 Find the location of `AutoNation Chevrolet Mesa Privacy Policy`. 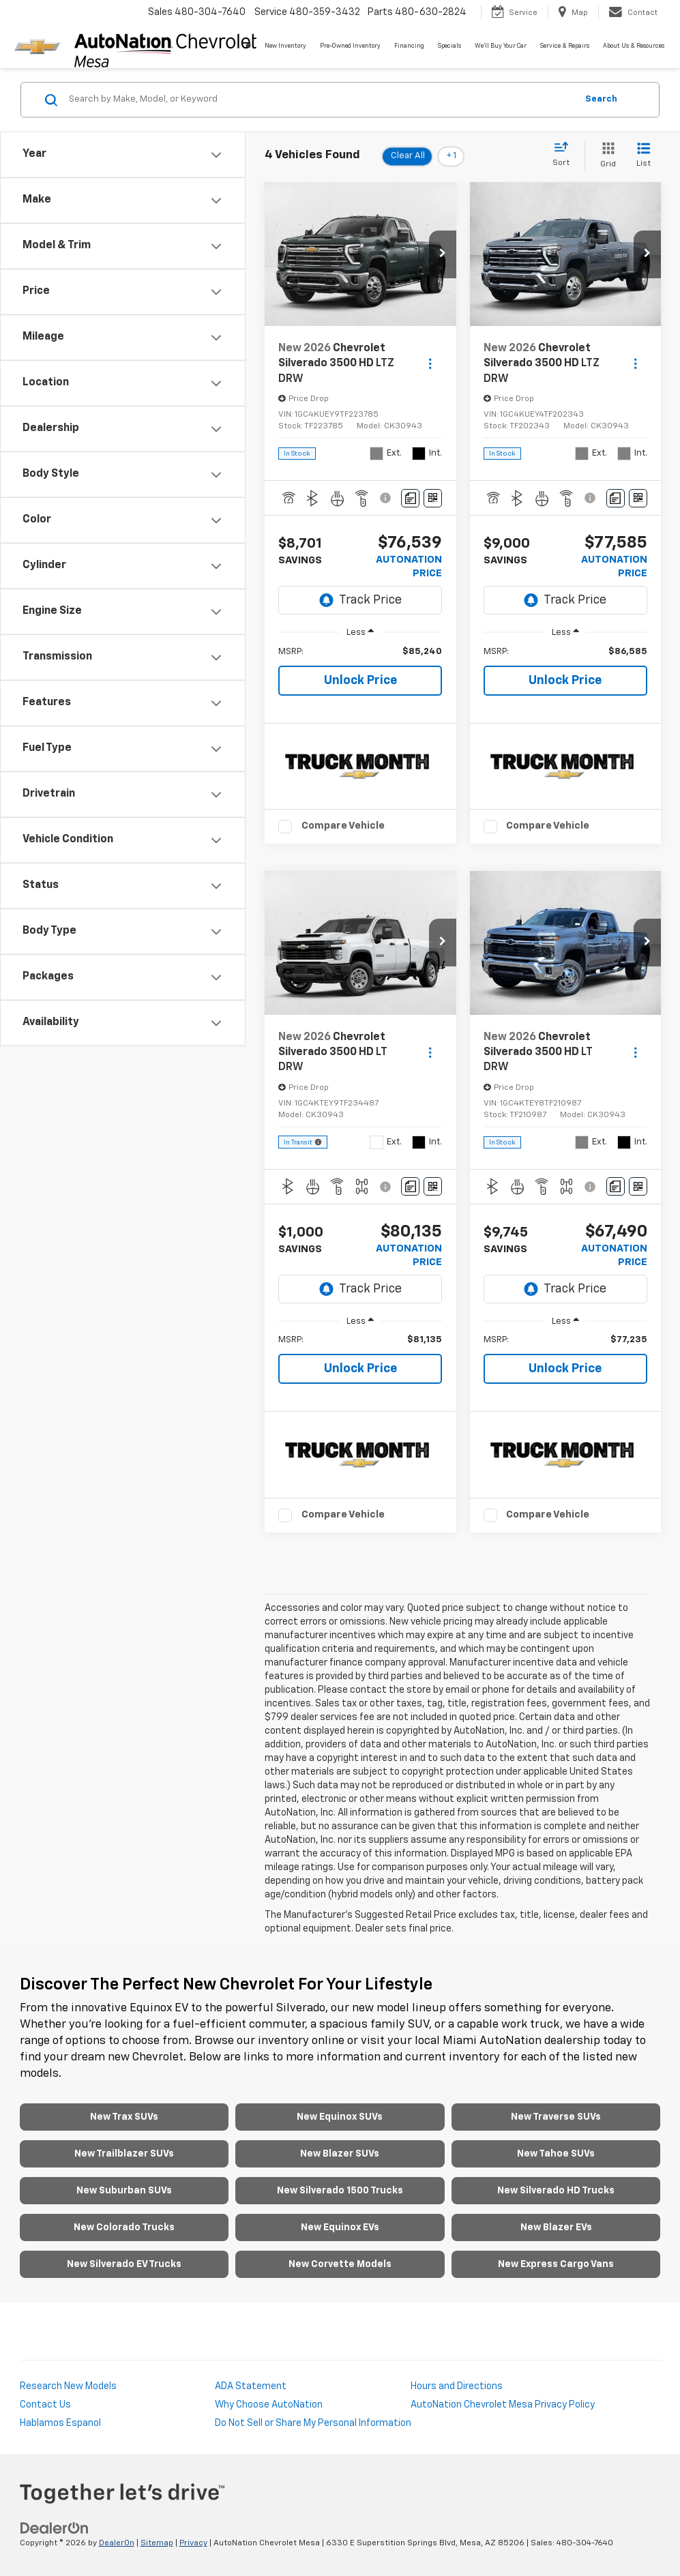

AutoNation Chevrolet Mesa Privacy Policy is located at coordinates (503, 2405).